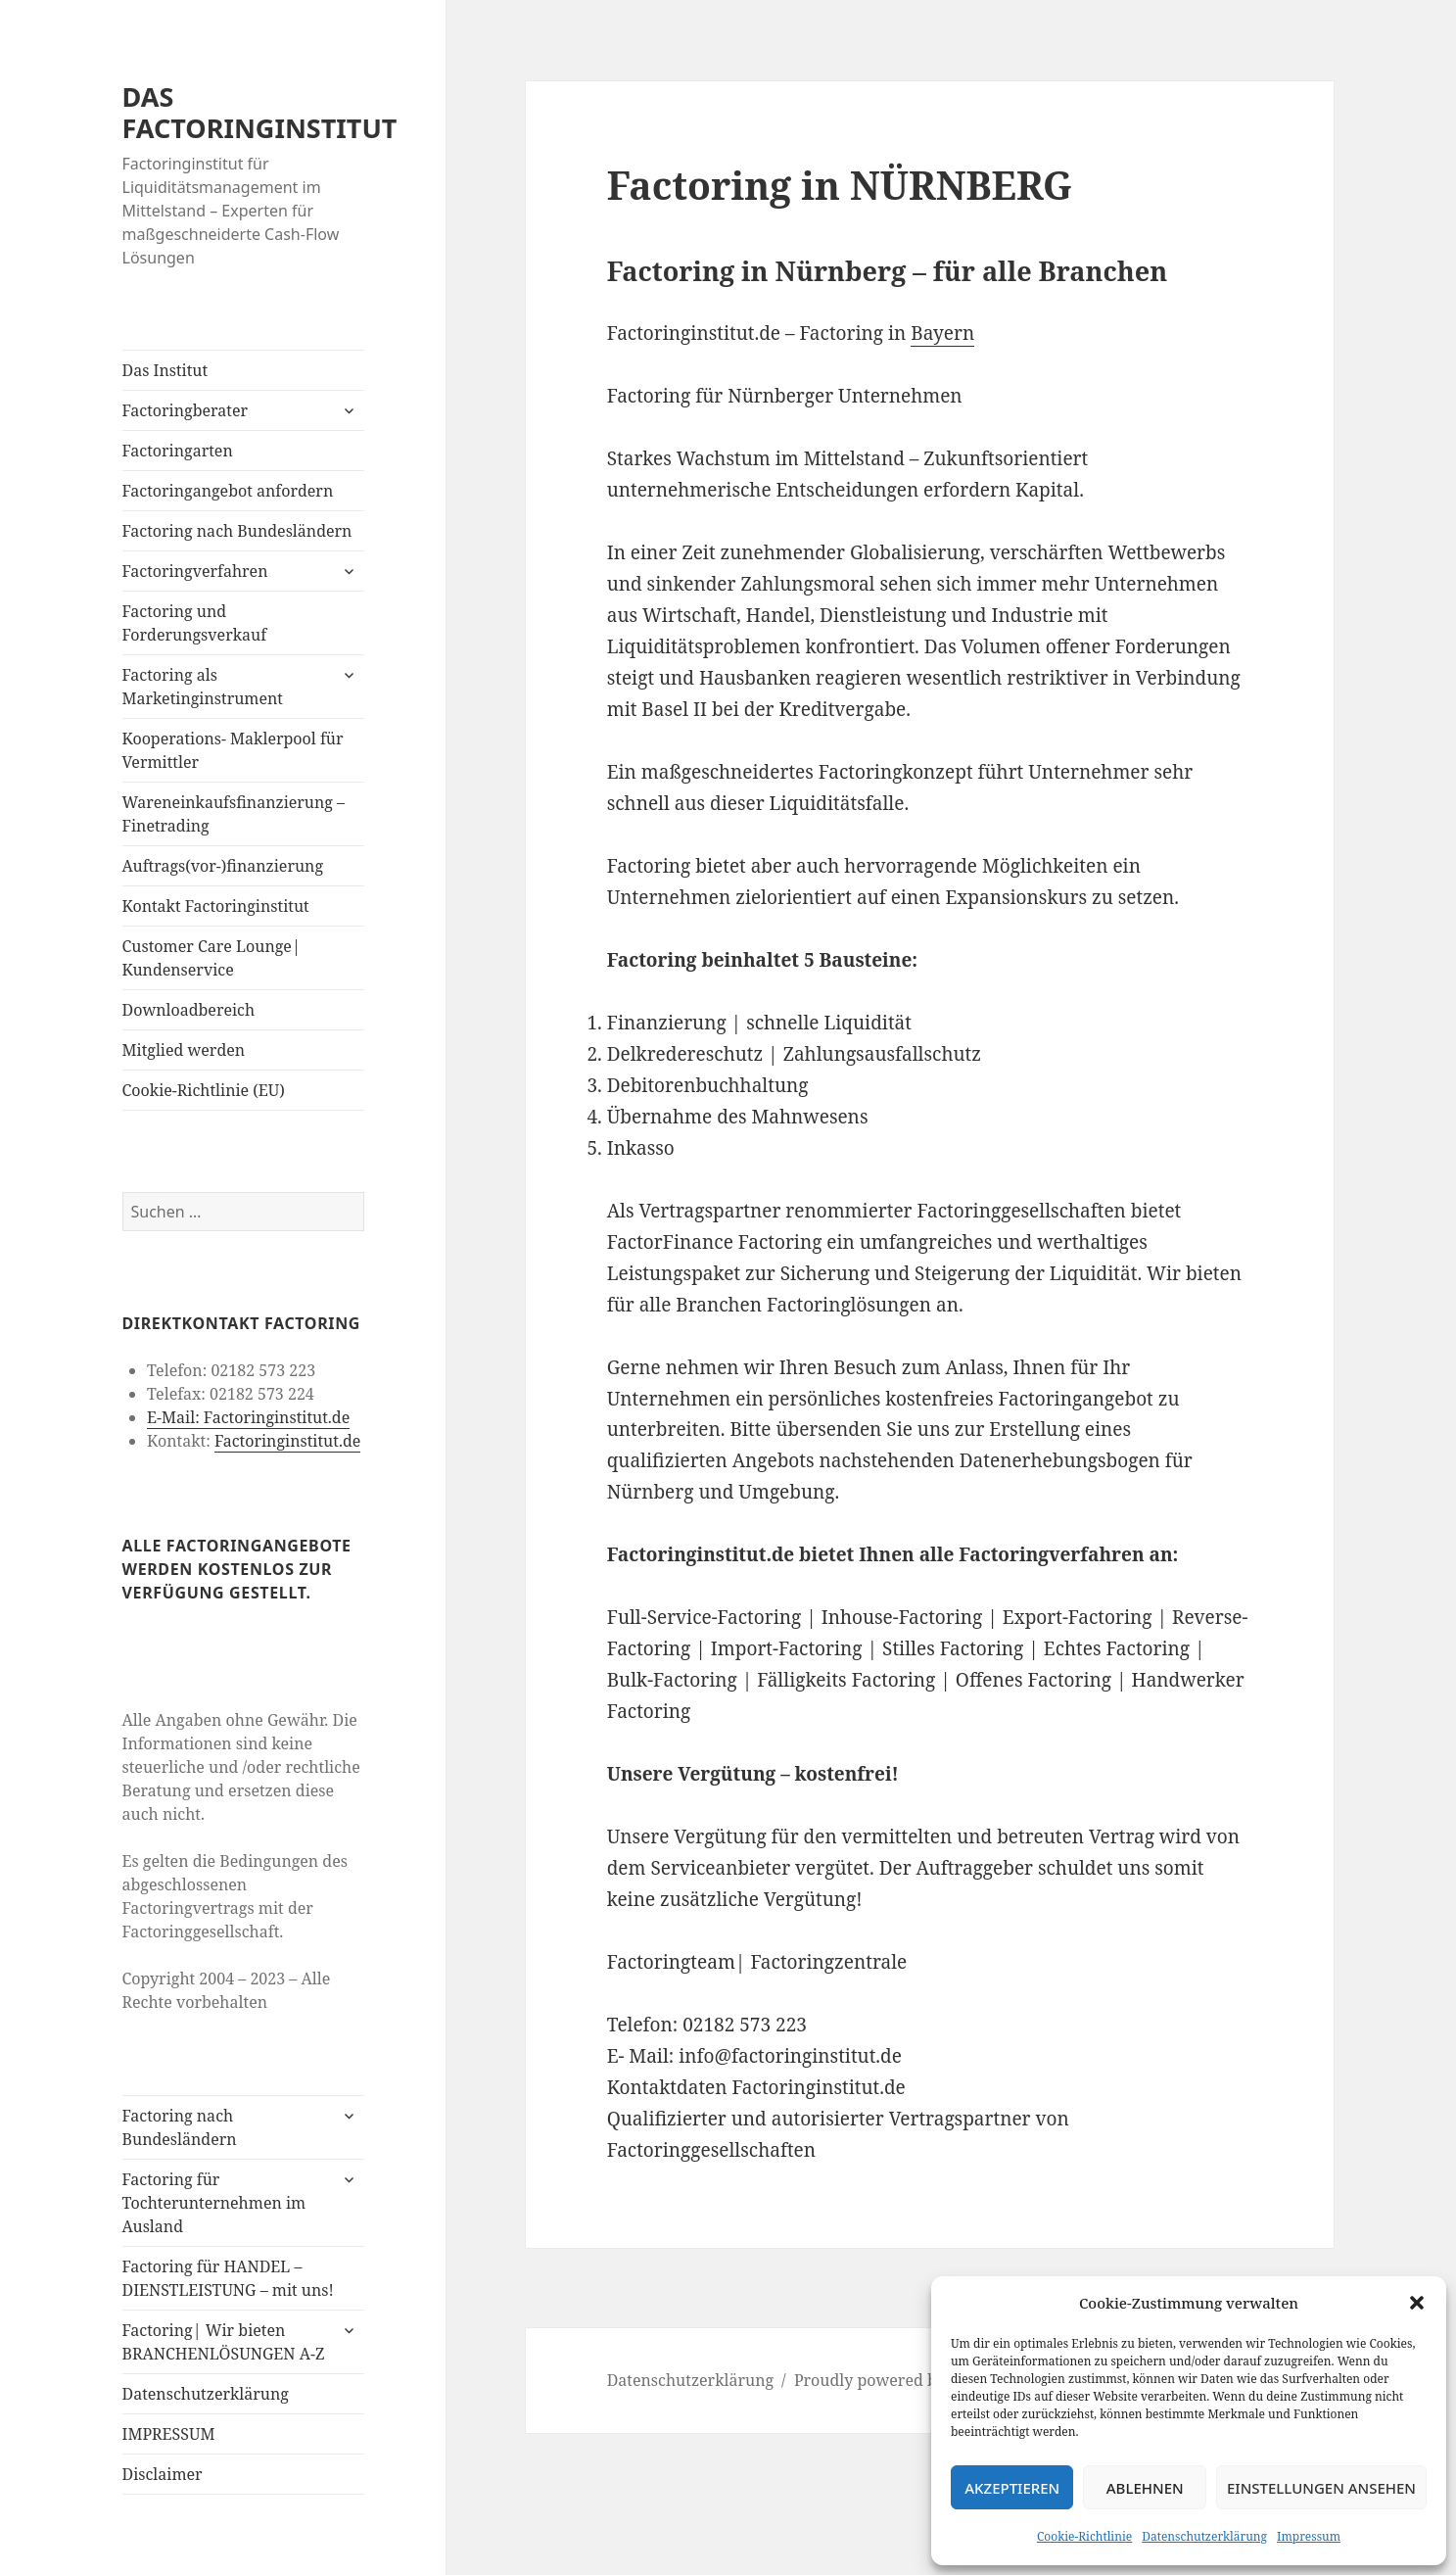 This screenshot has width=1456, height=2575. What do you see at coordinates (211, 957) in the screenshot?
I see `Customer Care Lounge| Kundenservice` at bounding box center [211, 957].